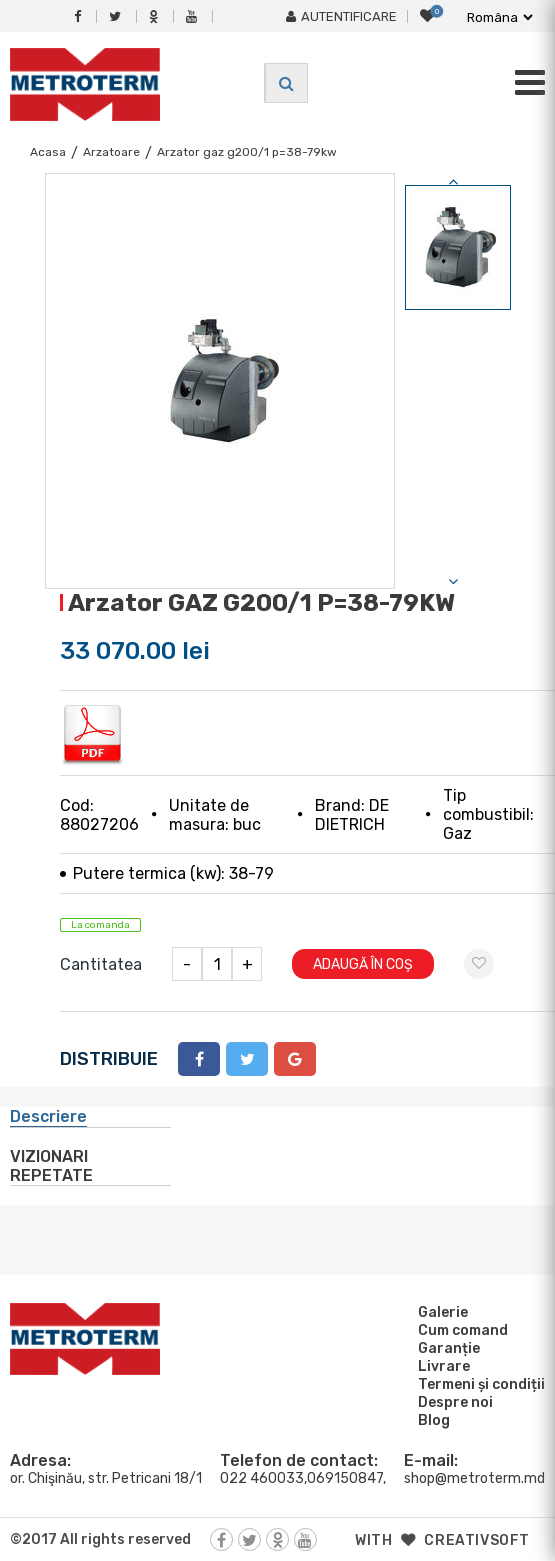  What do you see at coordinates (441, 1366) in the screenshot?
I see `Livrare` at bounding box center [441, 1366].